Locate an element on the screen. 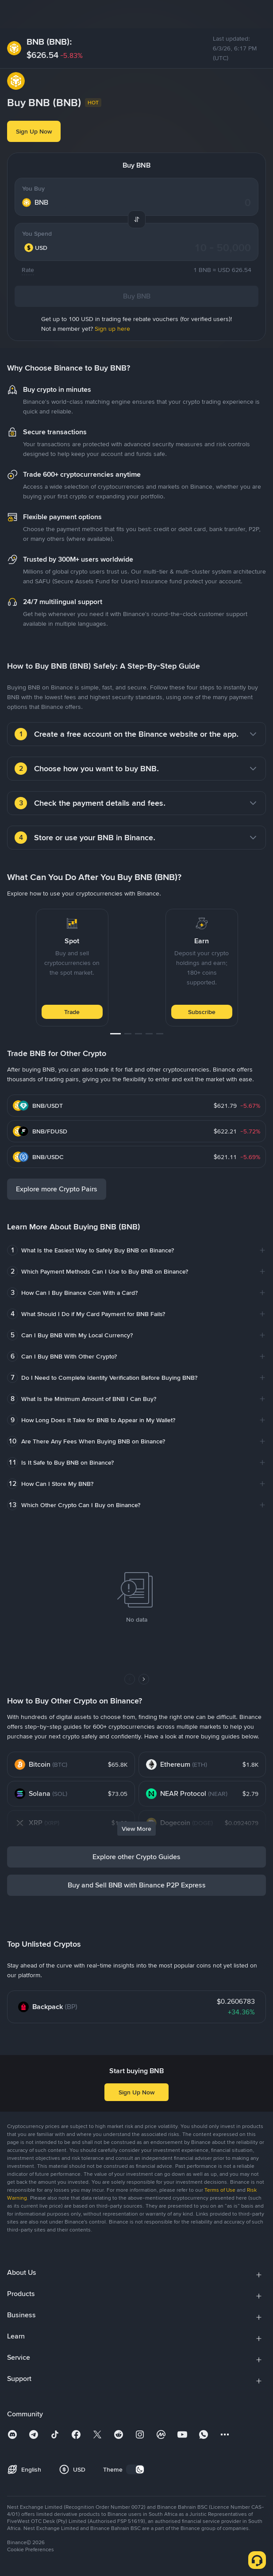 The height and width of the screenshot is (2576, 273). Terms of Use [link] is located at coordinates (219, 2189).